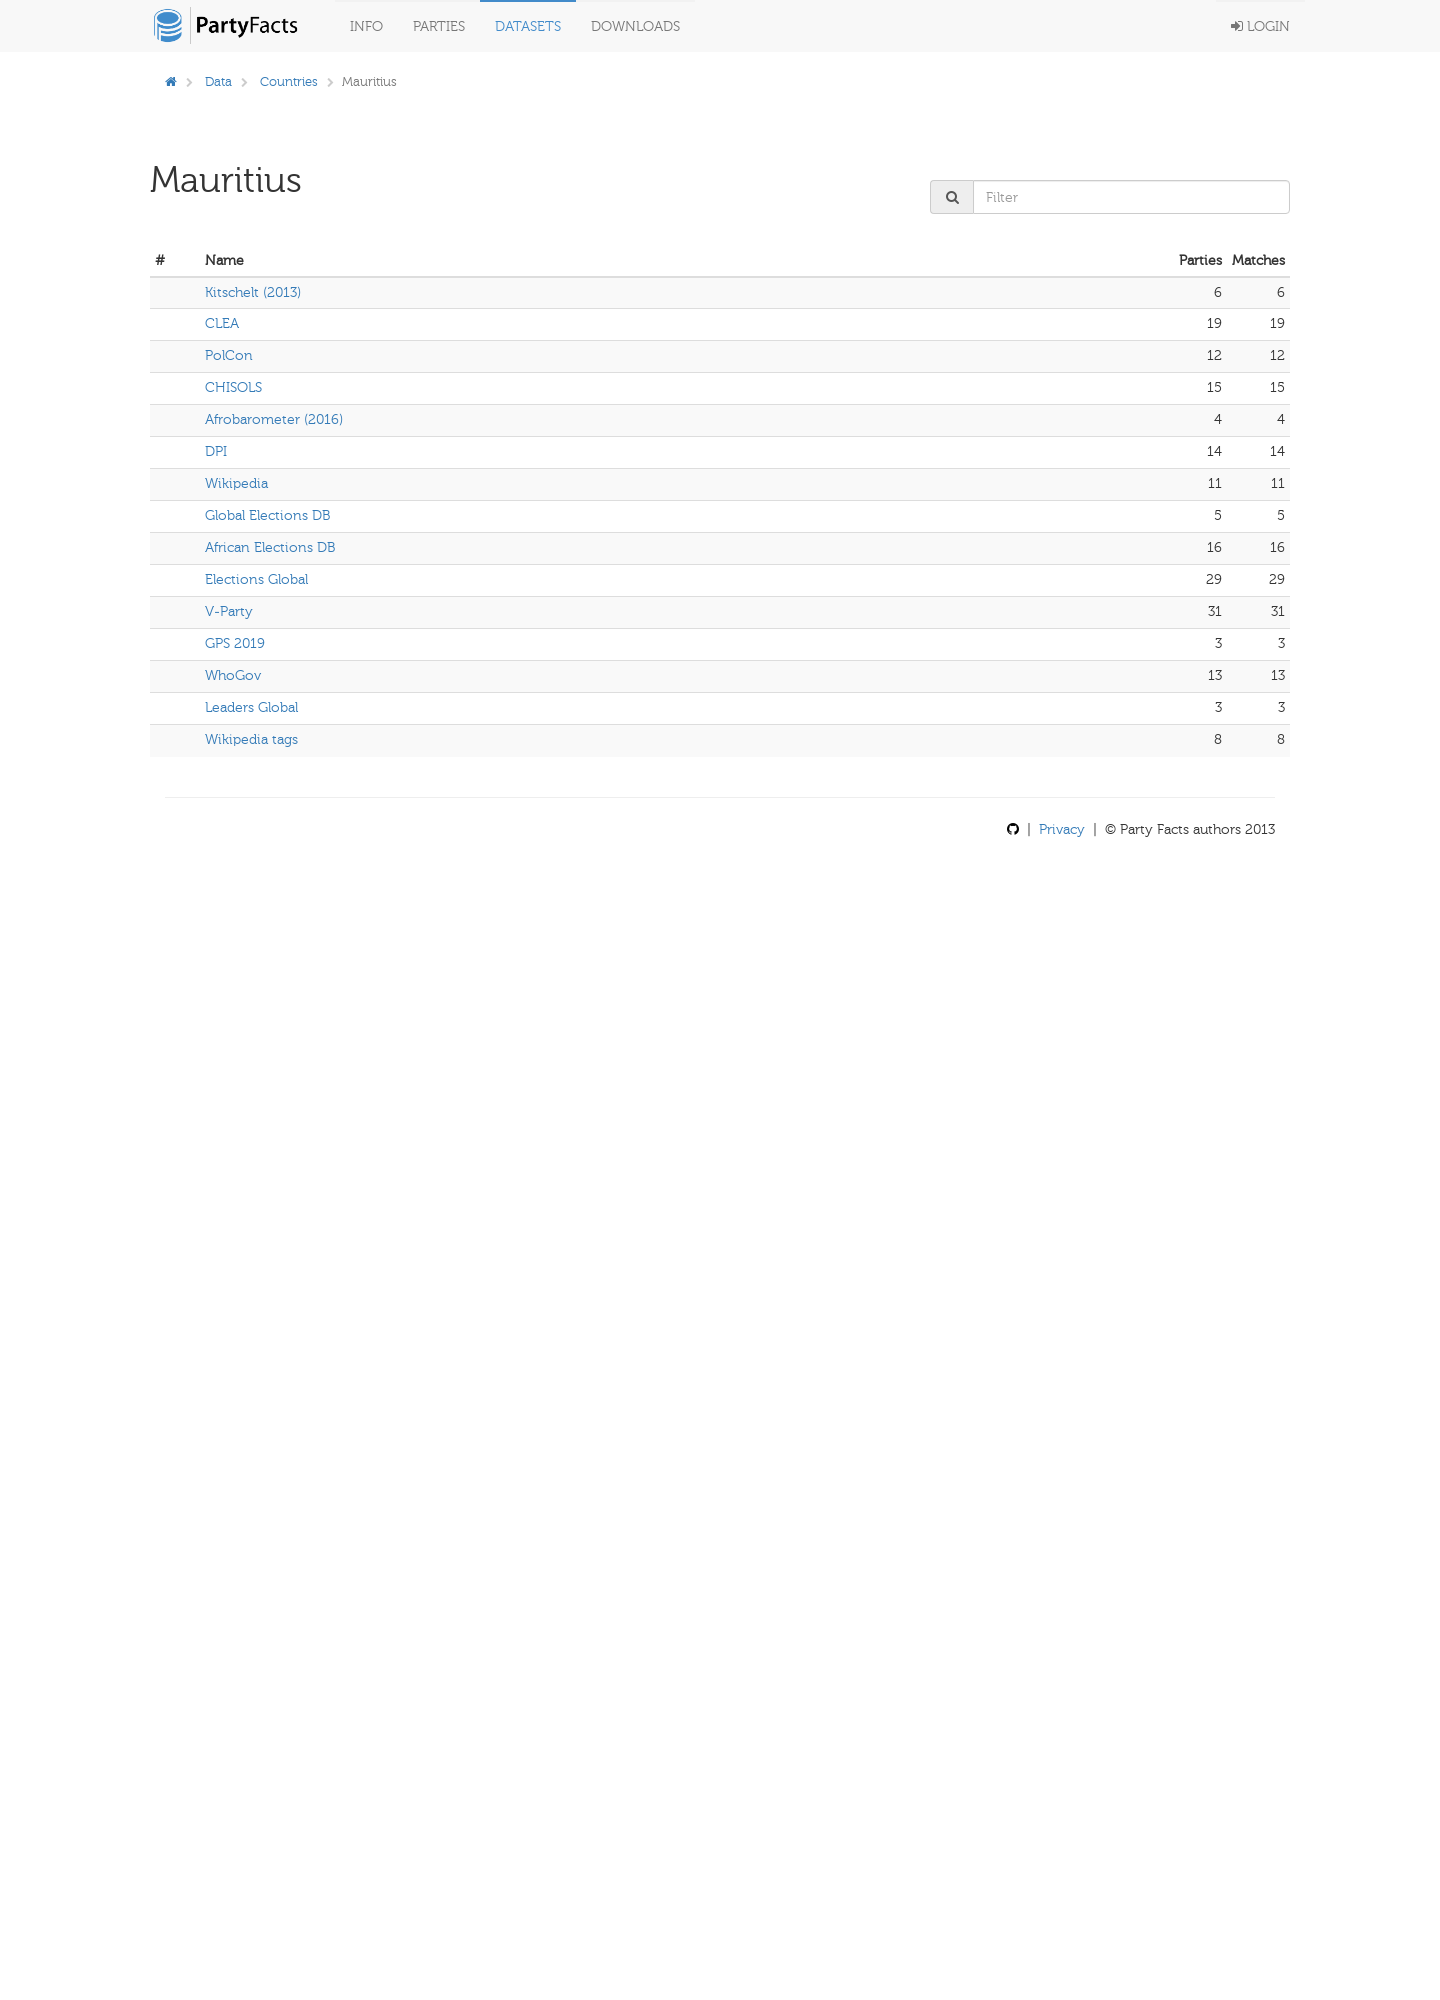 The width and height of the screenshot is (1440, 2000). What do you see at coordinates (222, 323) in the screenshot?
I see `CLEA` at bounding box center [222, 323].